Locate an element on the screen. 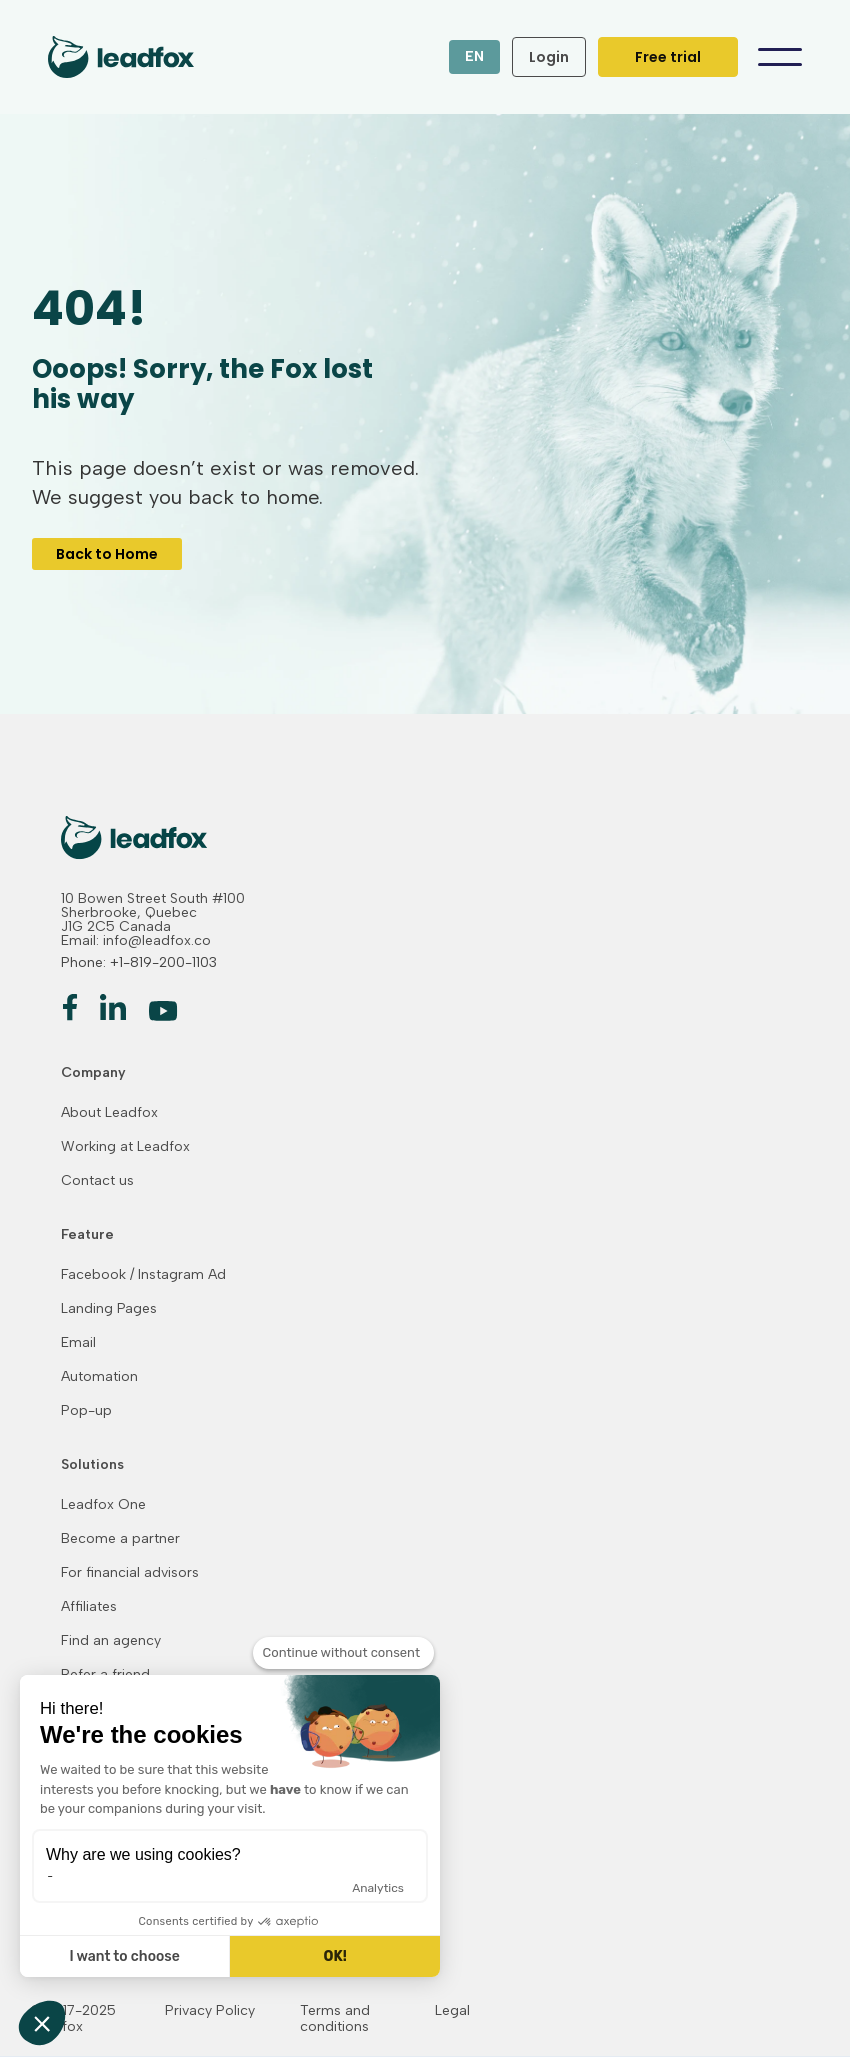  Email: info@leadfox.co is located at coordinates (136, 941).